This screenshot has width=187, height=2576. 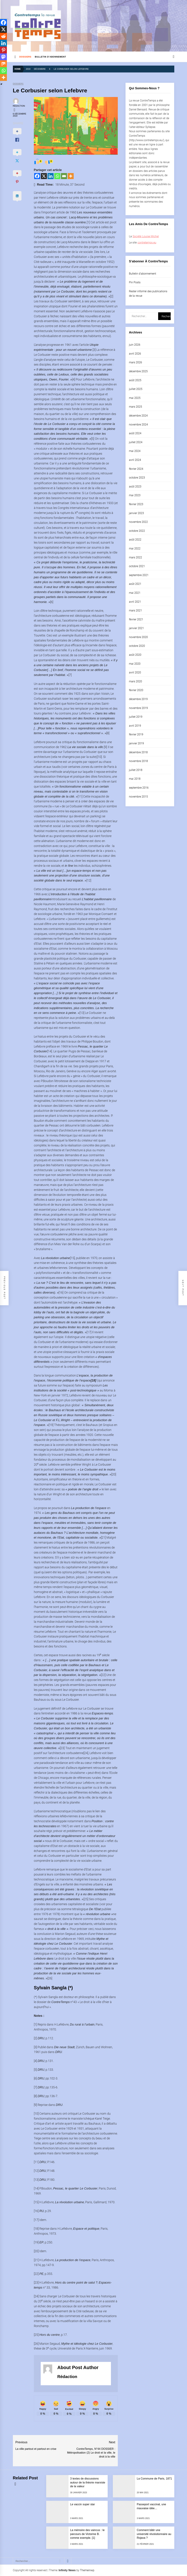 I want to click on contretemps.eu, so click(x=147, y=242).